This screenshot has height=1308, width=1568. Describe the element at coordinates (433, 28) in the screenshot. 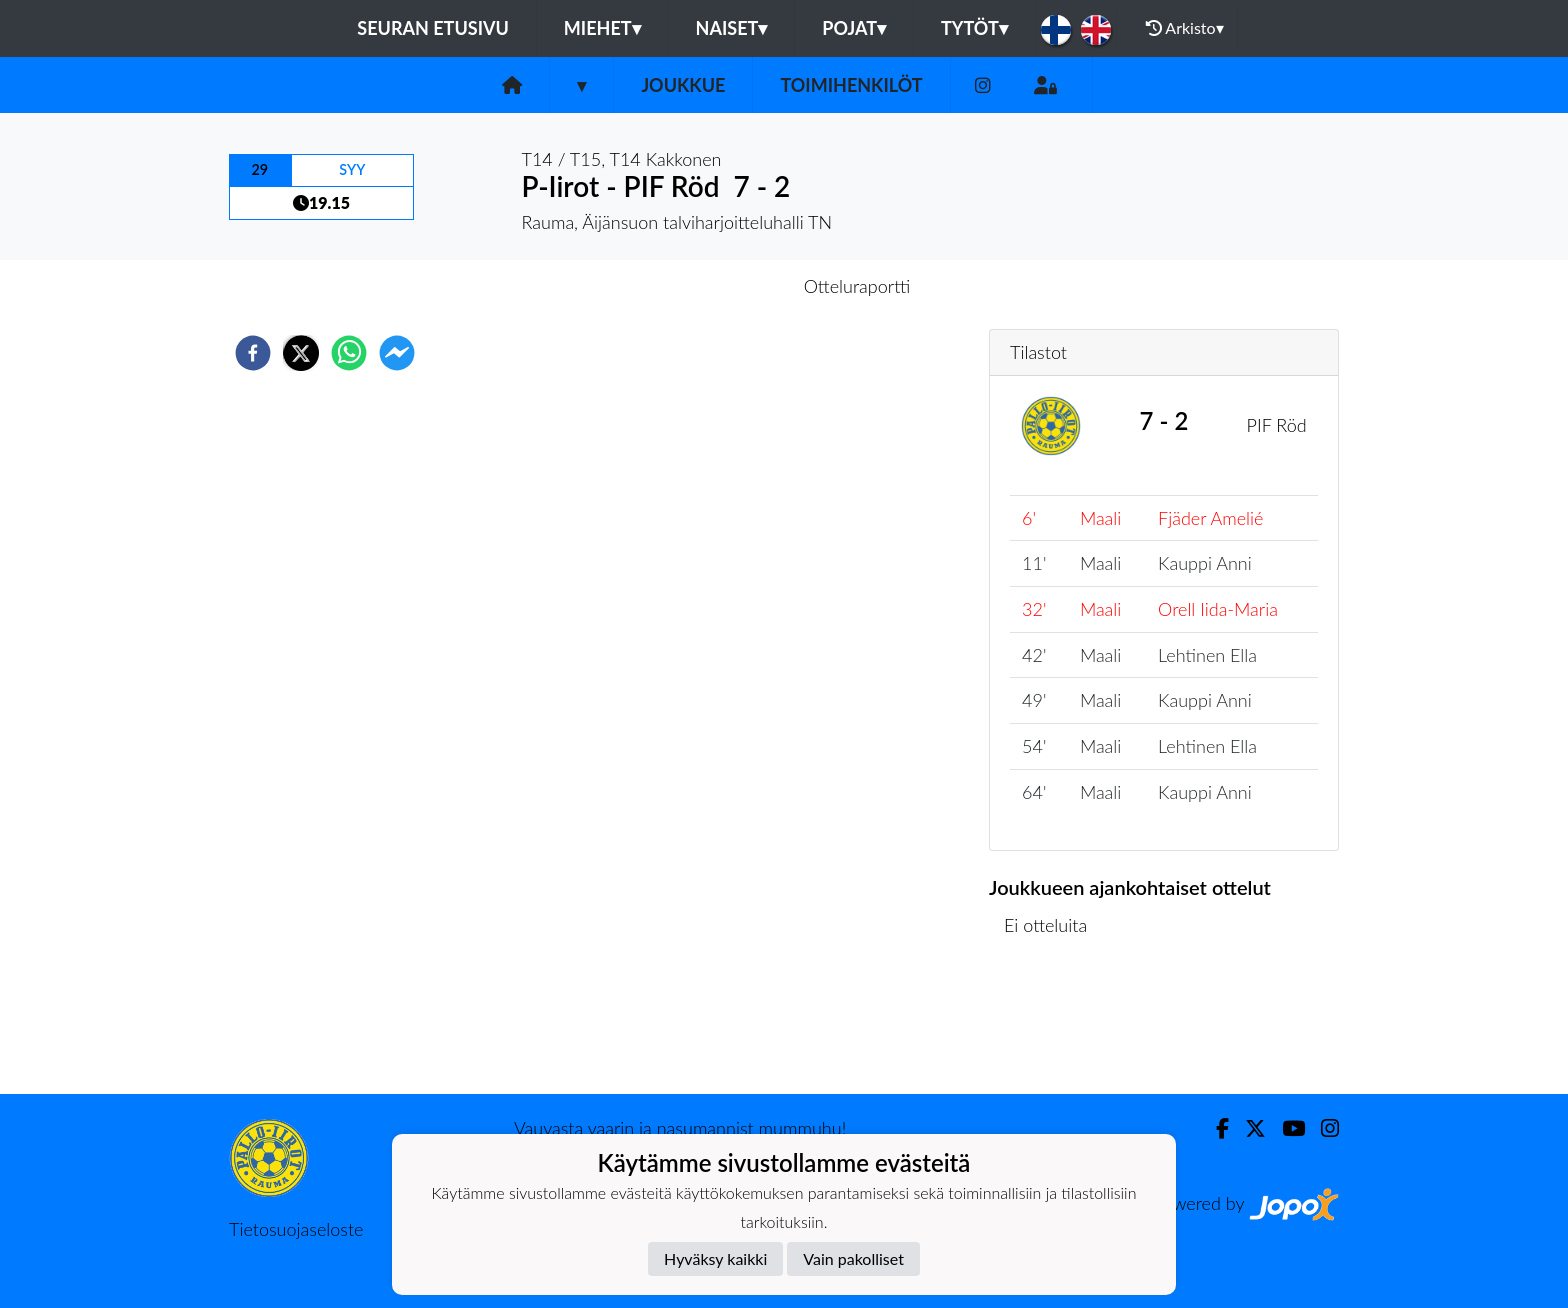

I see `Seuran etusivu` at that location.